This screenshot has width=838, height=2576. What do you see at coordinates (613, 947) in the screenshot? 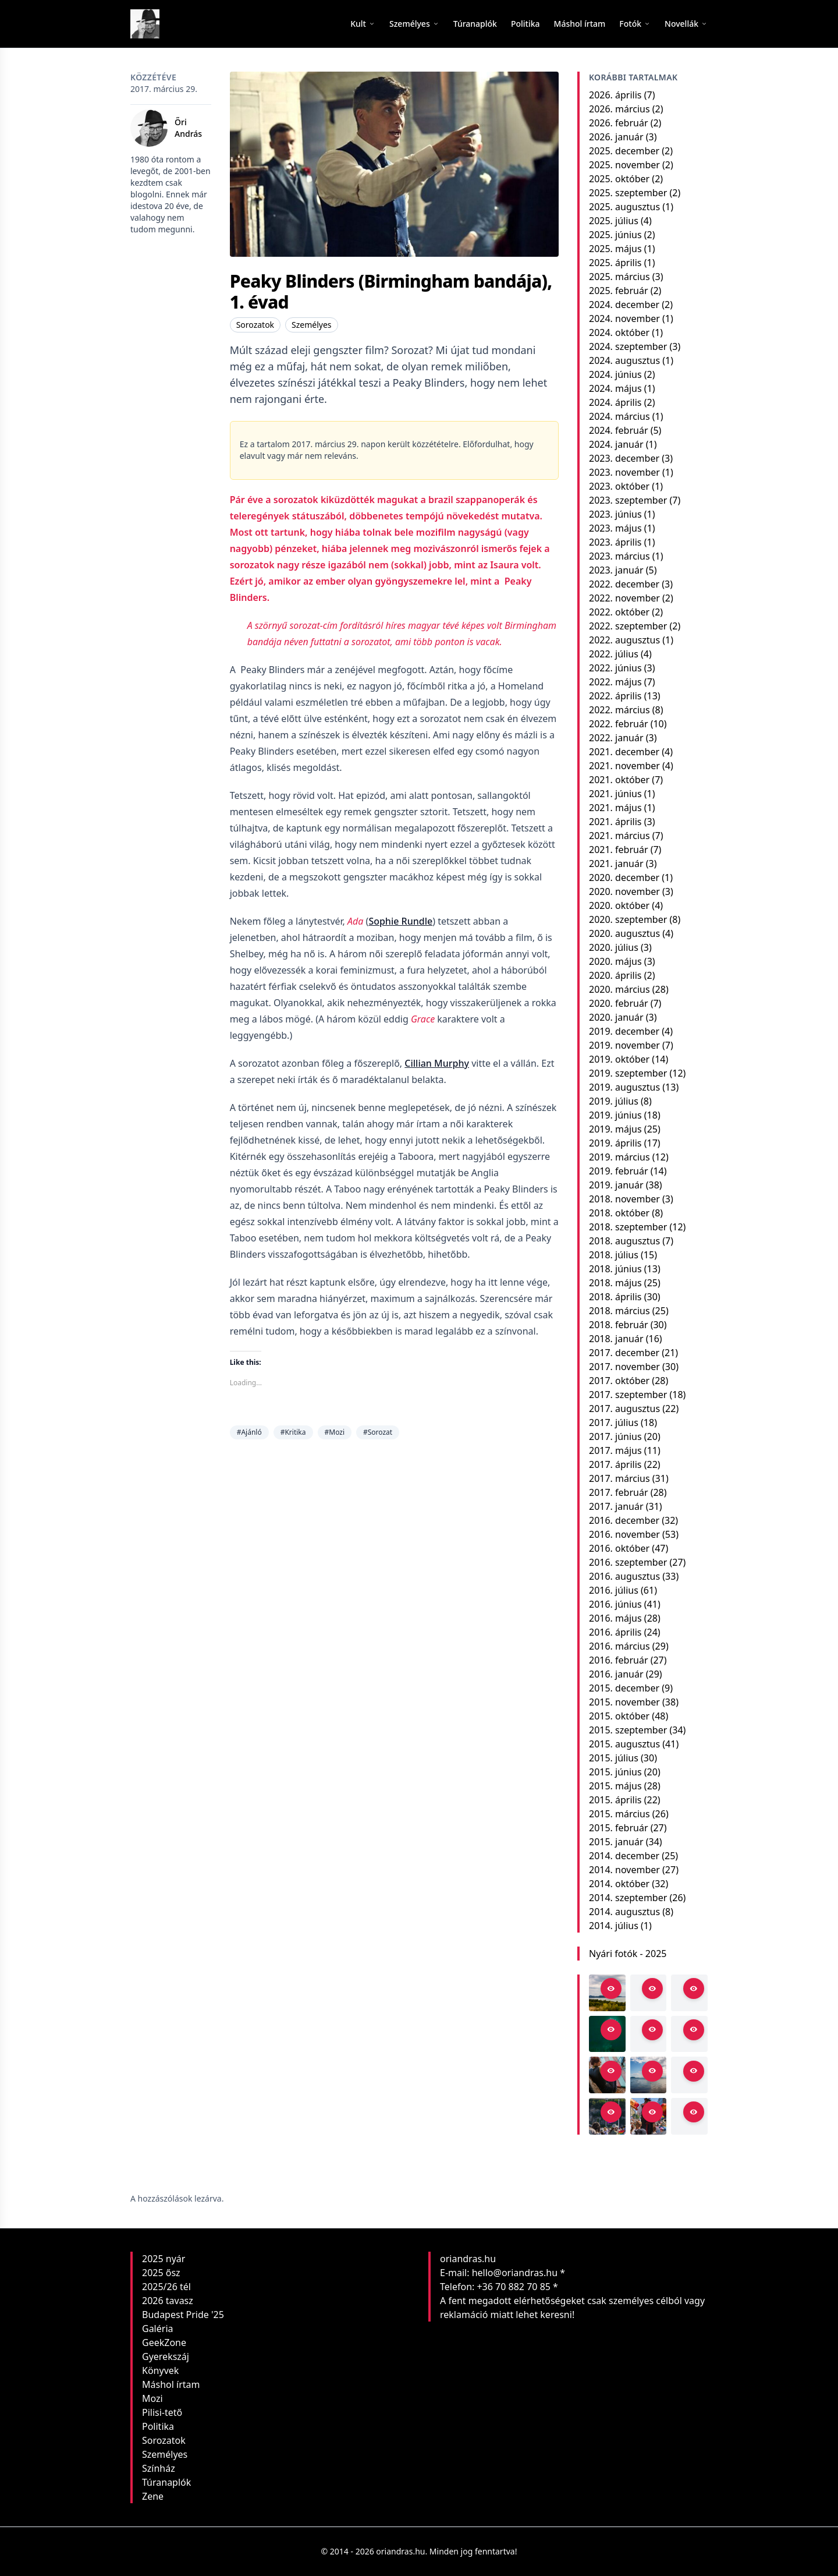
I see `2020. július` at bounding box center [613, 947].